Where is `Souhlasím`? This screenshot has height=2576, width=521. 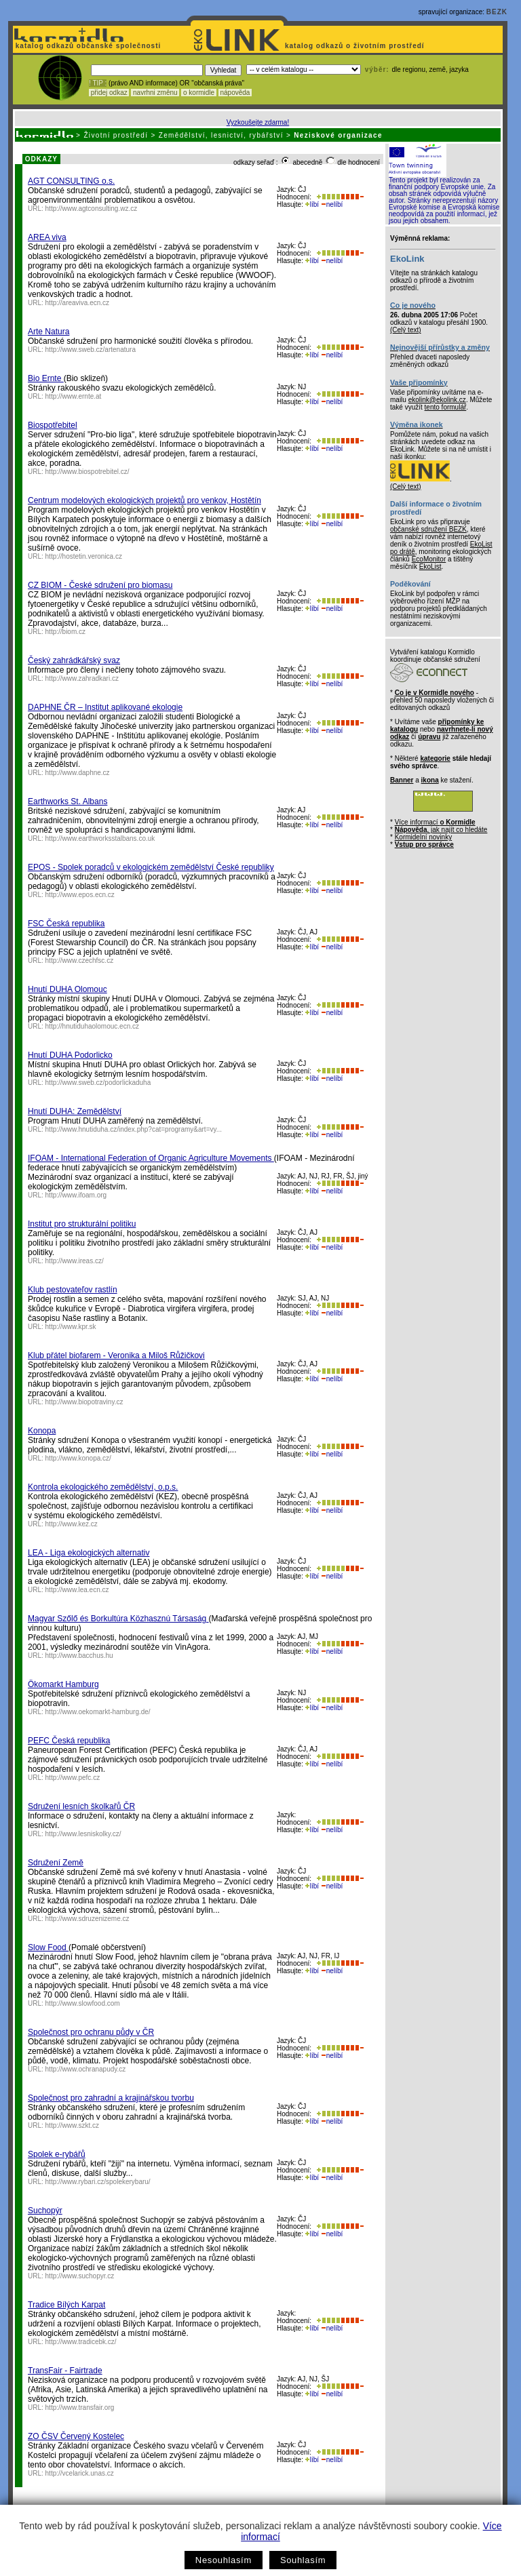 Souhlasím is located at coordinates (303, 2560).